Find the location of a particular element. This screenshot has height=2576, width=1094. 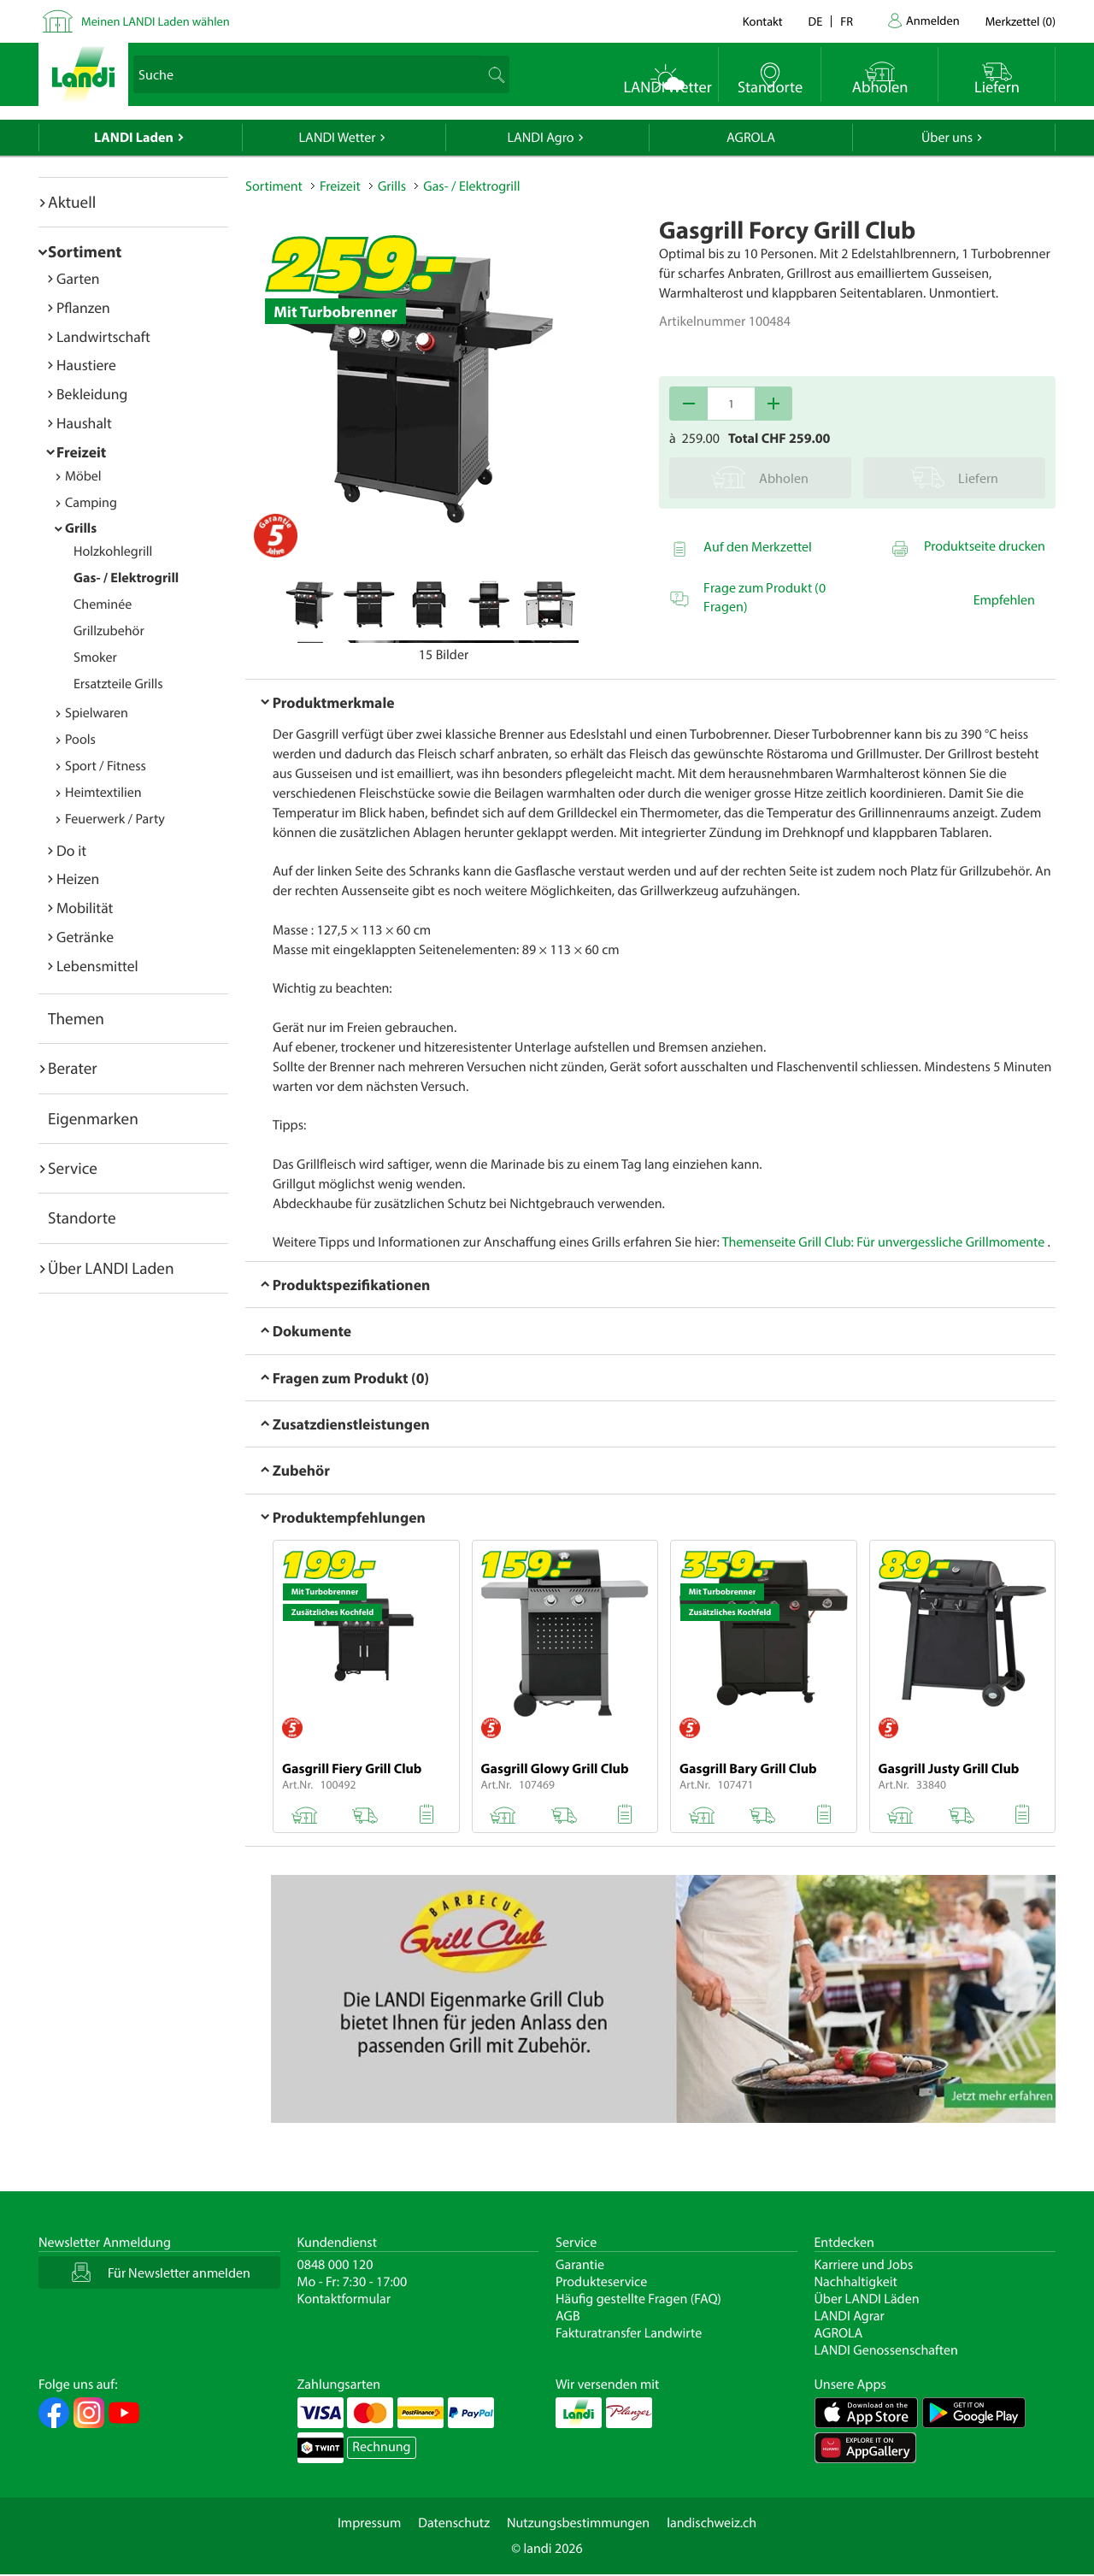

Über uns is located at coordinates (947, 137).